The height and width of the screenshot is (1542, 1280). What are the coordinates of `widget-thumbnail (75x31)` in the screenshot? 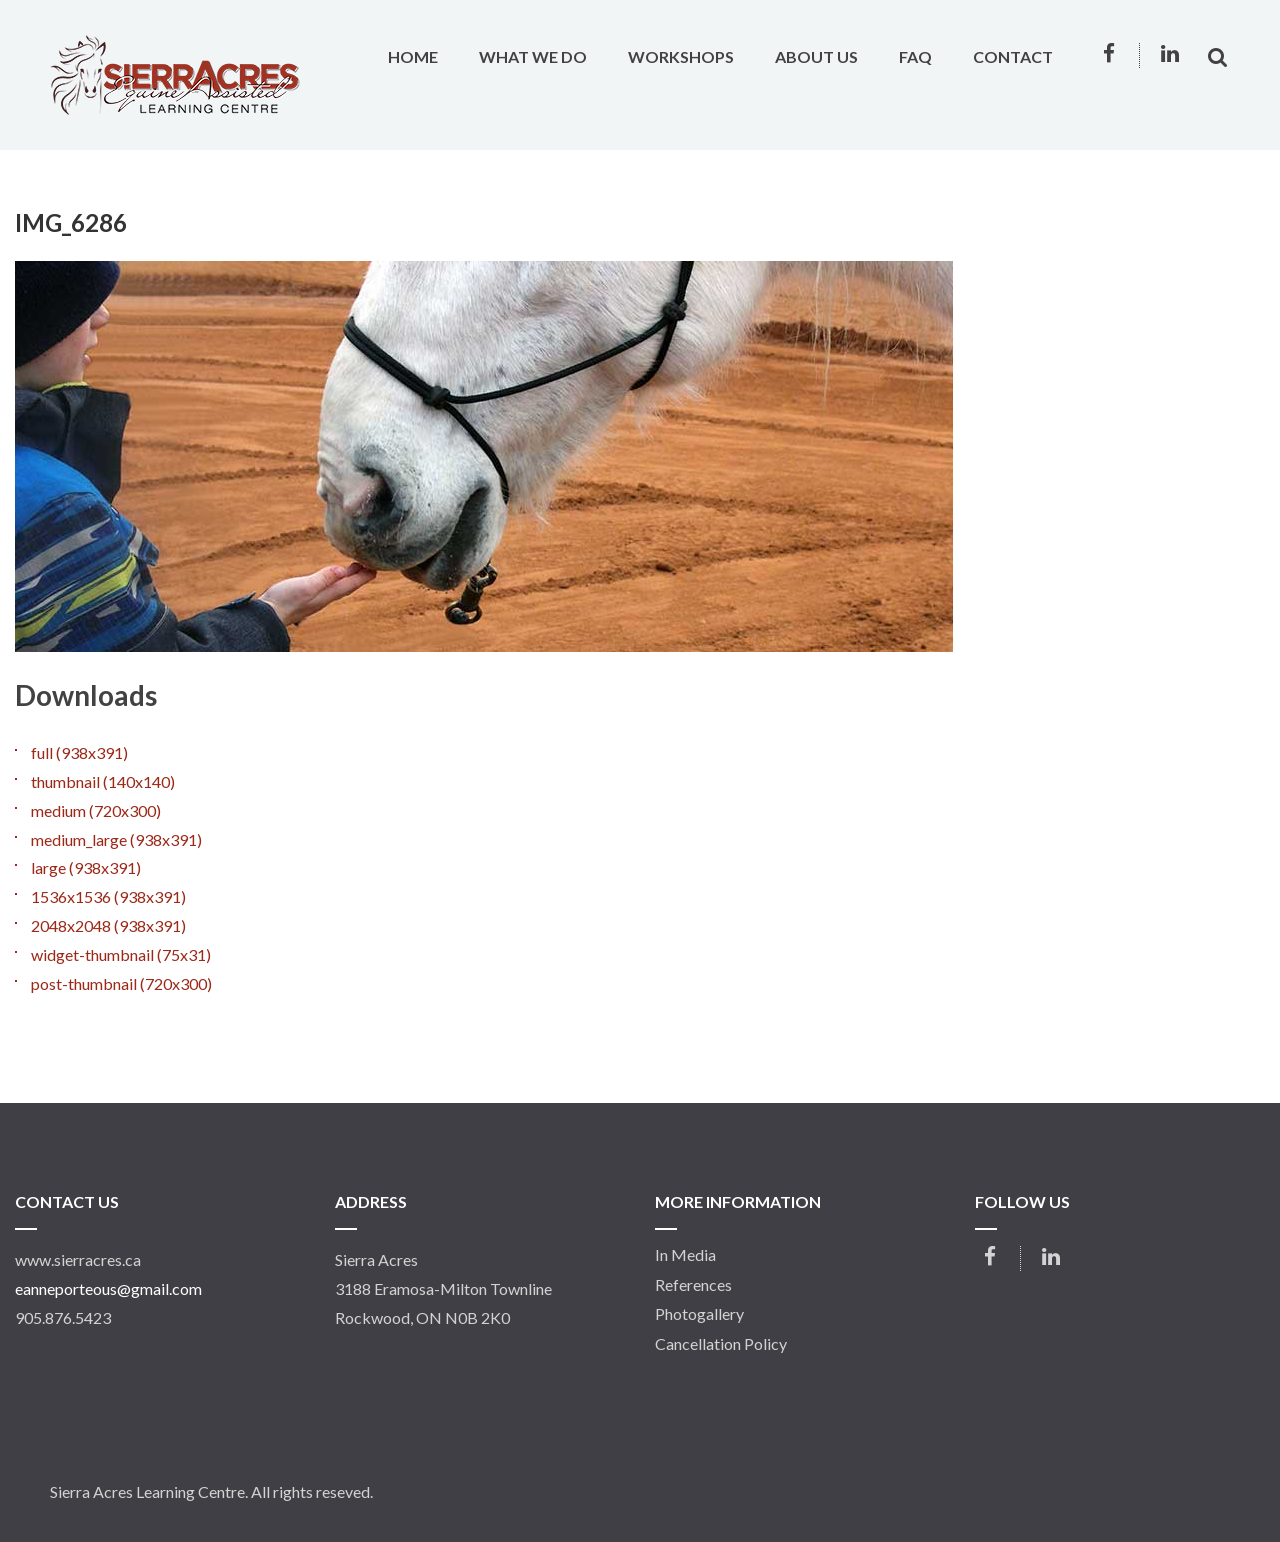 It's located at (121, 954).